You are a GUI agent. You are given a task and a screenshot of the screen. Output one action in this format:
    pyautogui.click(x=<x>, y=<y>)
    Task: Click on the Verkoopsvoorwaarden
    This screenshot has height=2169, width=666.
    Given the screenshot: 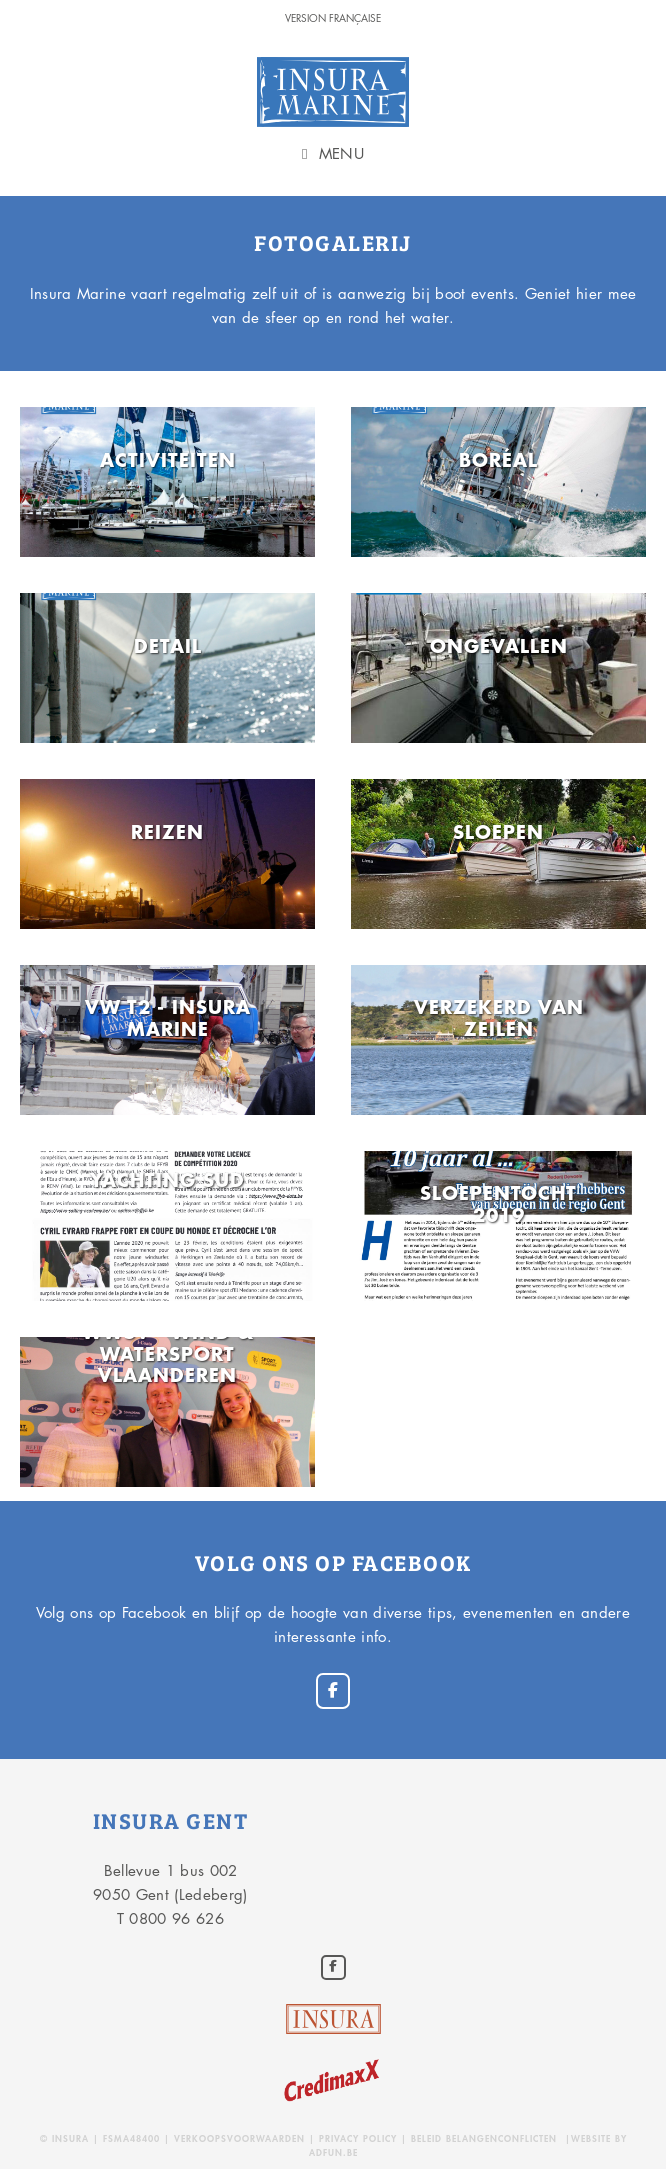 What is the action you would take?
    pyautogui.click(x=241, y=2138)
    